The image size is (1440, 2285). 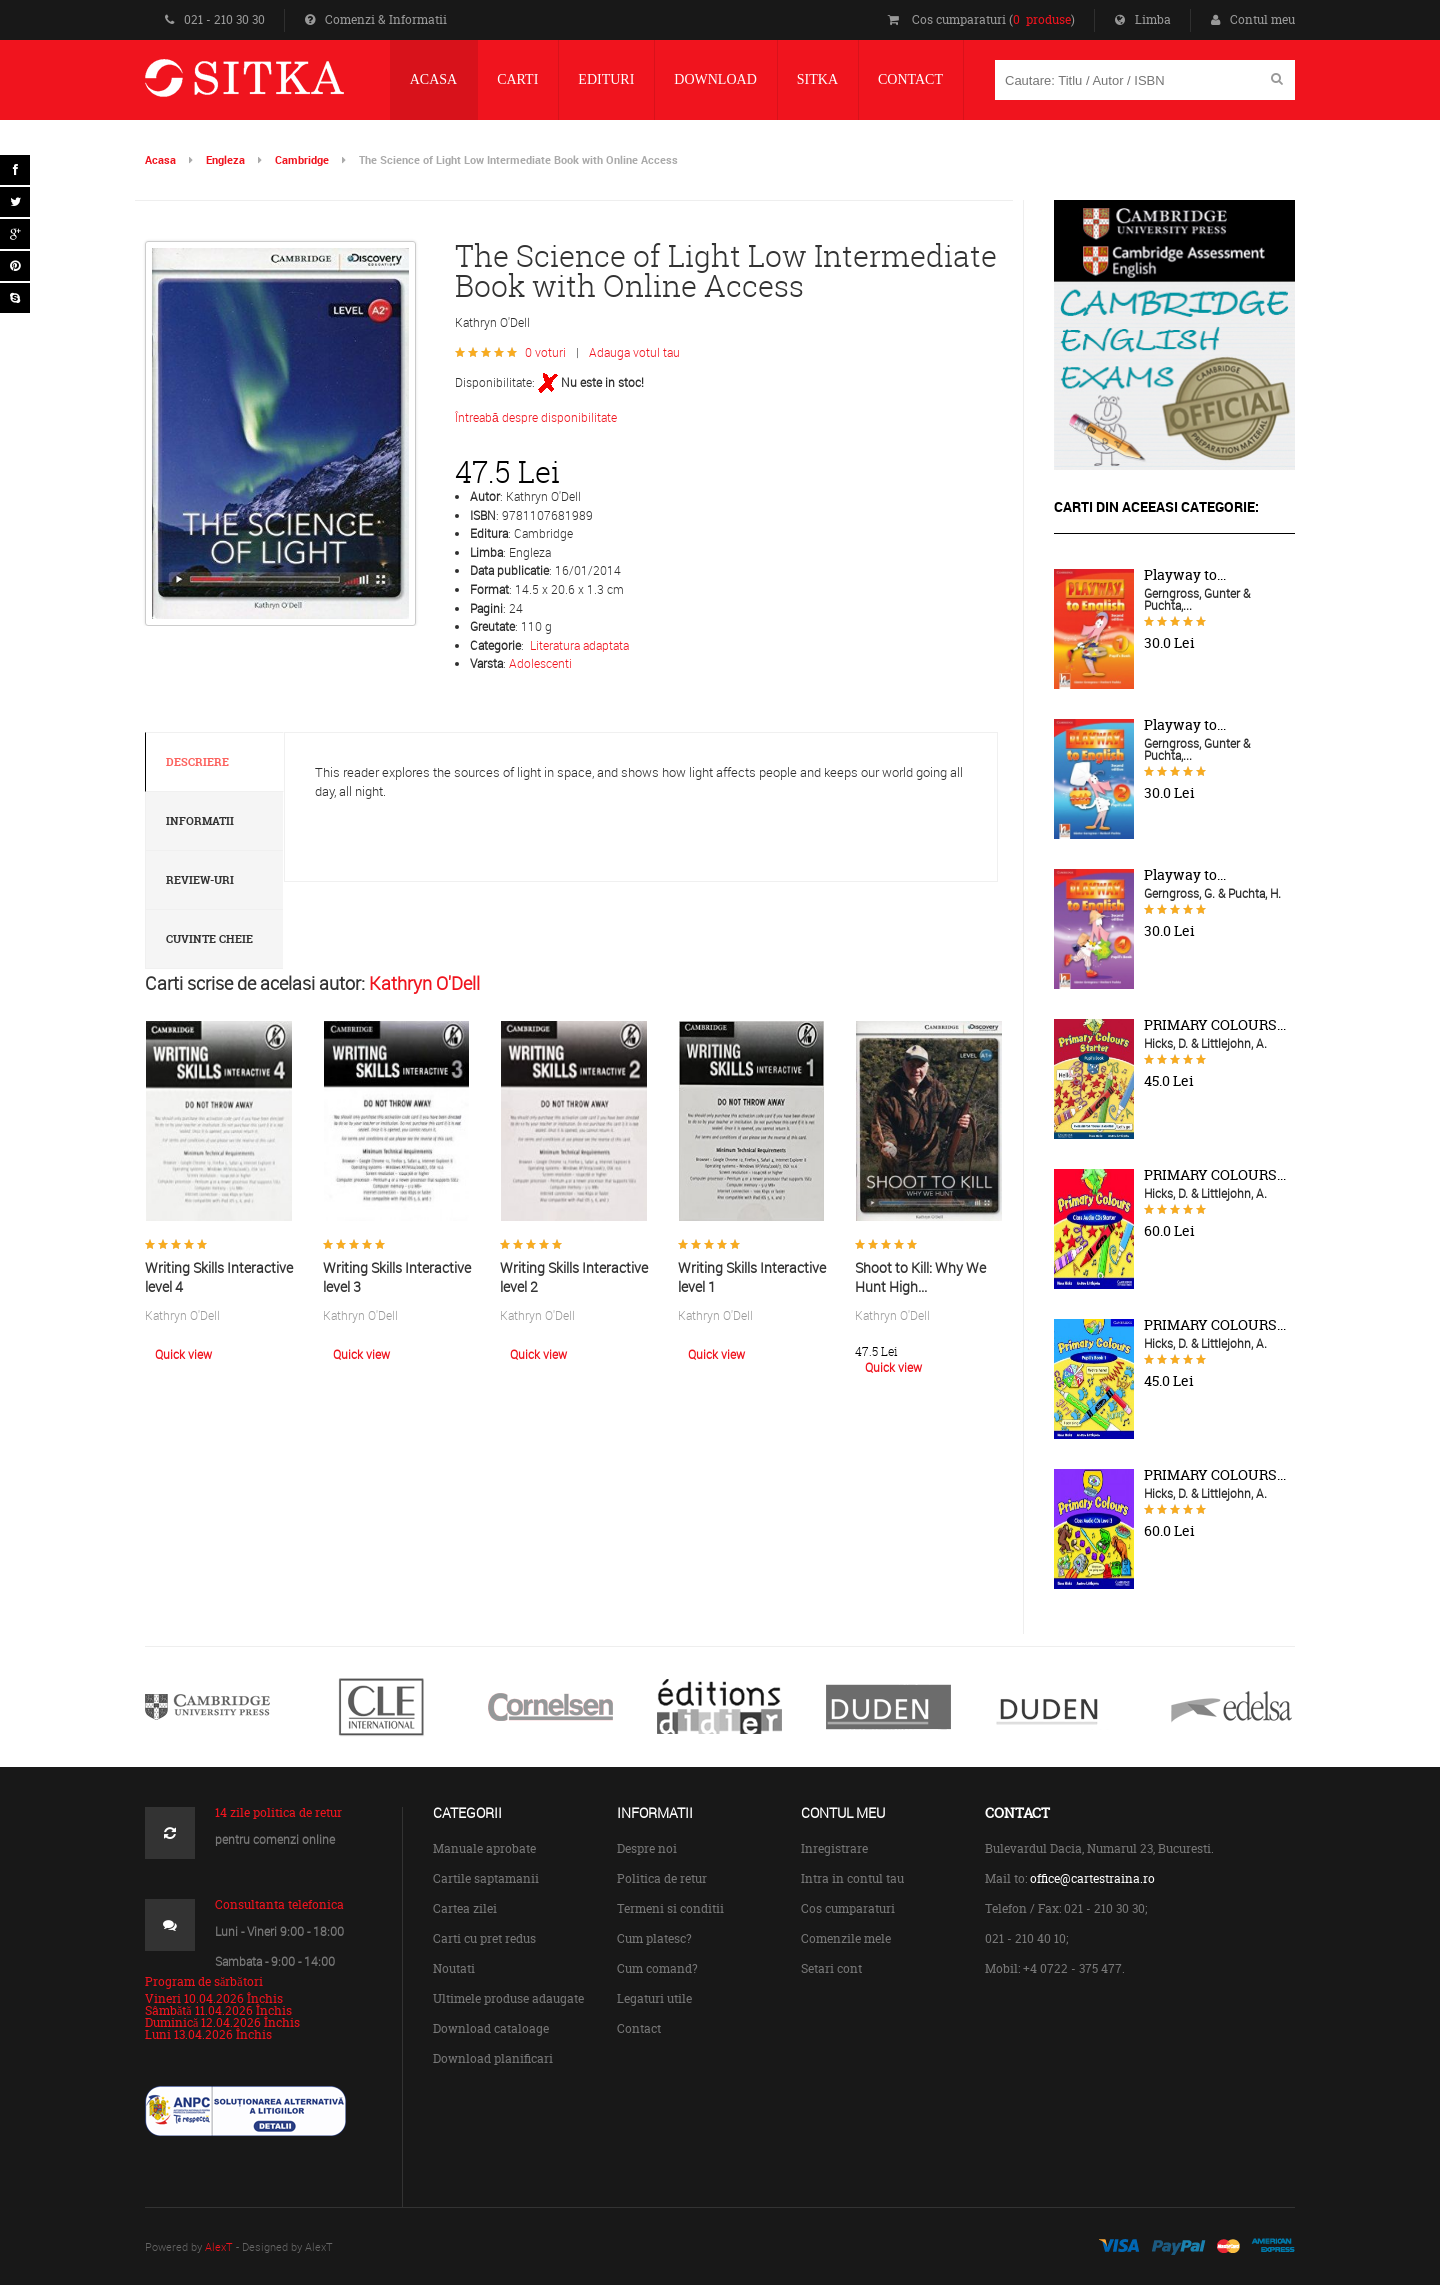 I want to click on Politica de retur, so click(x=662, y=1878).